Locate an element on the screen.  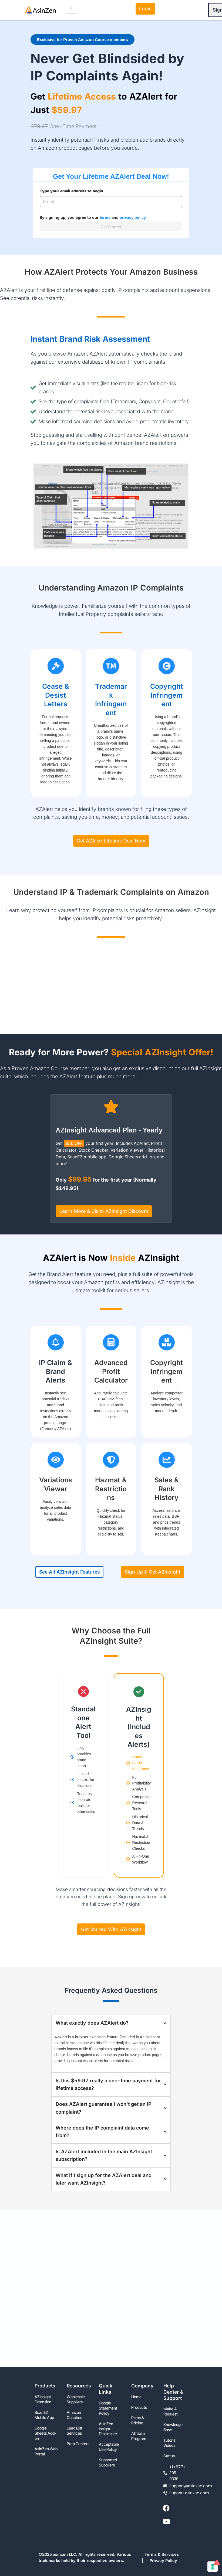
AZInsight Extension is located at coordinates (43, 2399).